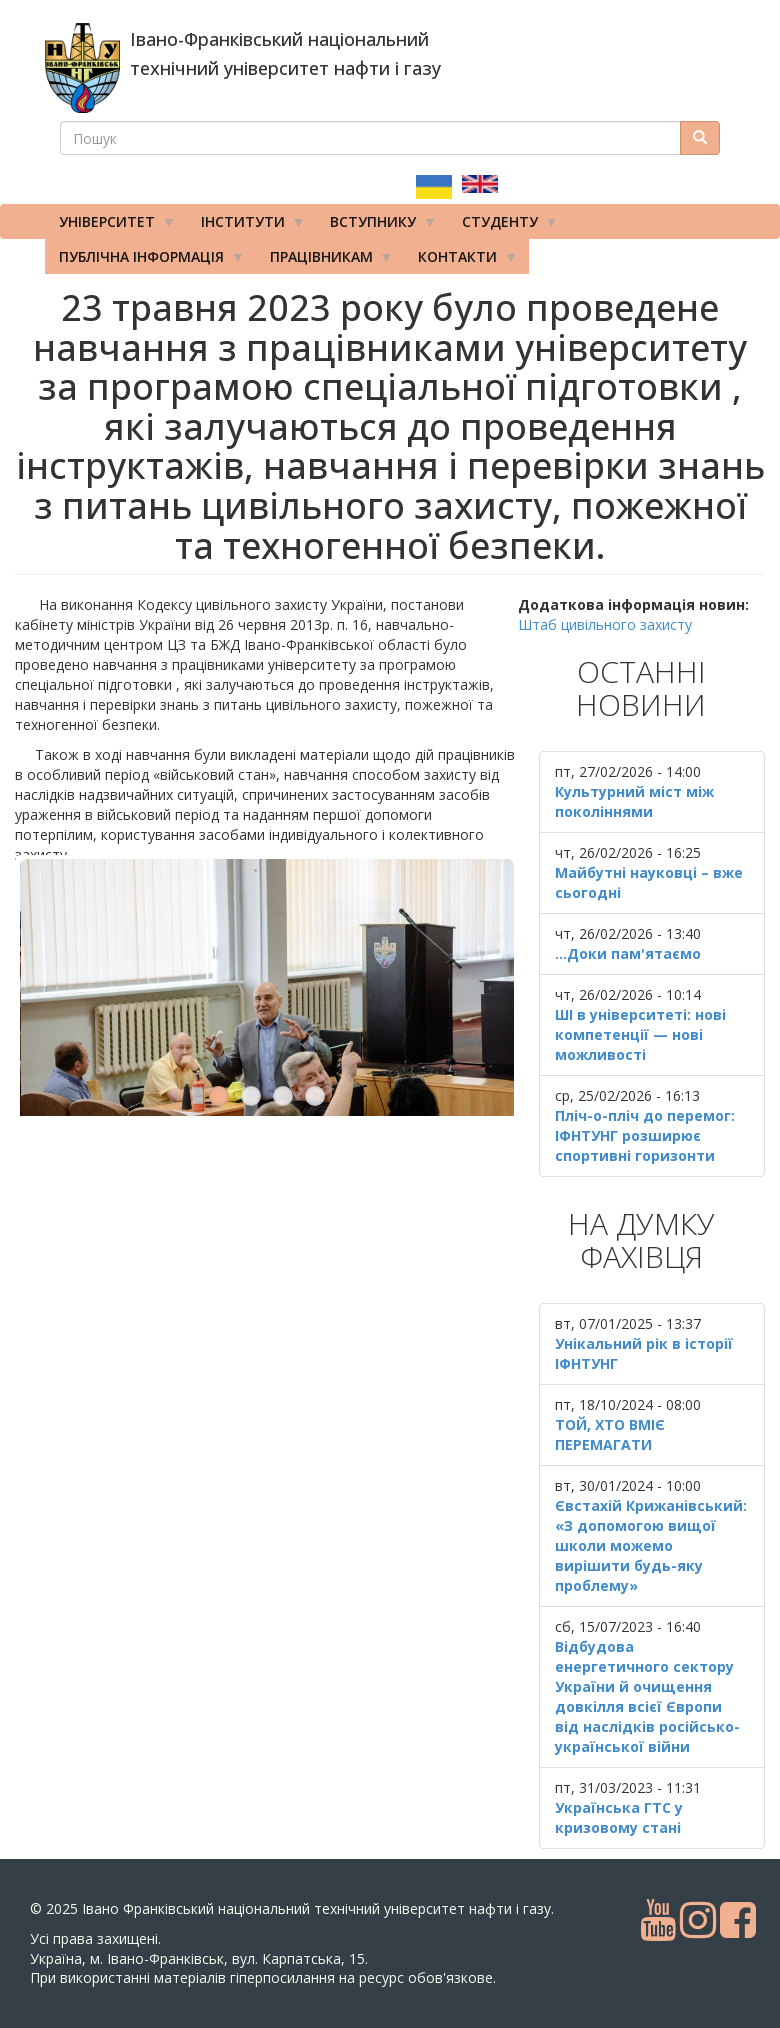 The width and height of the screenshot is (780, 2028). I want to click on ШІ в університеті: нові компетенції — нові можливості, so click(640, 1034).